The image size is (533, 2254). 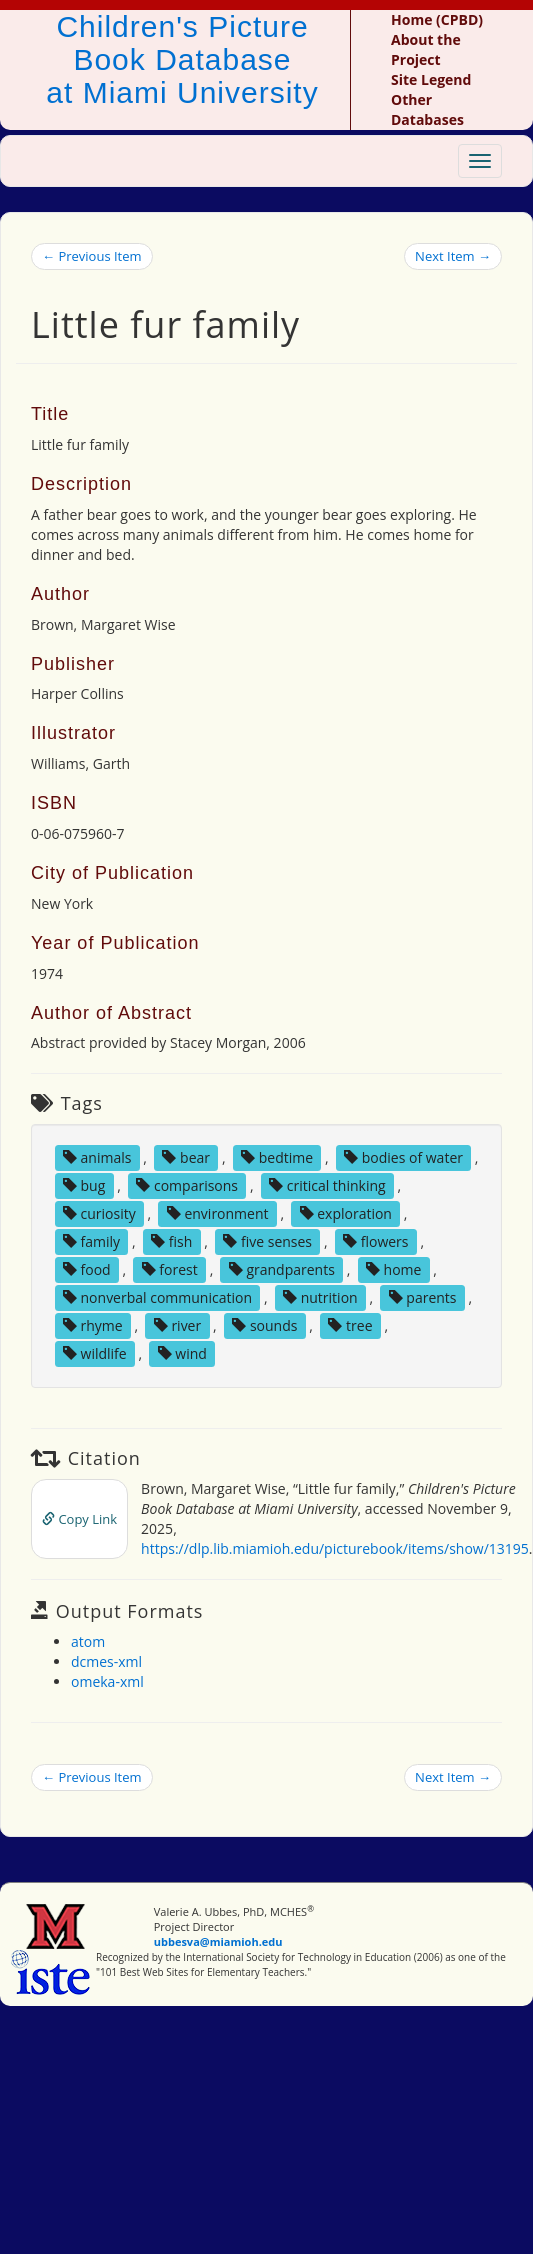 I want to click on Next Item →, so click(x=453, y=256).